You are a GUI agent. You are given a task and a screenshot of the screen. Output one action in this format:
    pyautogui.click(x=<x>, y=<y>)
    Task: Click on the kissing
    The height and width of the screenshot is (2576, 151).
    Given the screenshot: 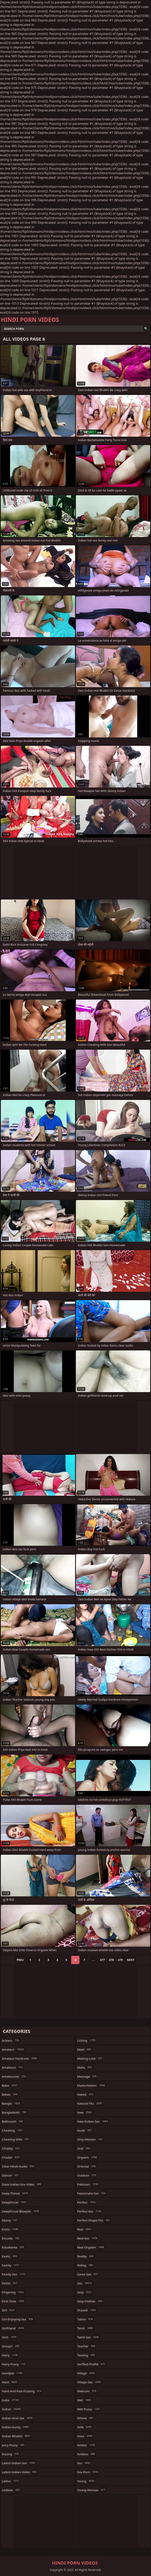 What is the action you would take?
    pyautogui.click(x=11, y=2454)
    